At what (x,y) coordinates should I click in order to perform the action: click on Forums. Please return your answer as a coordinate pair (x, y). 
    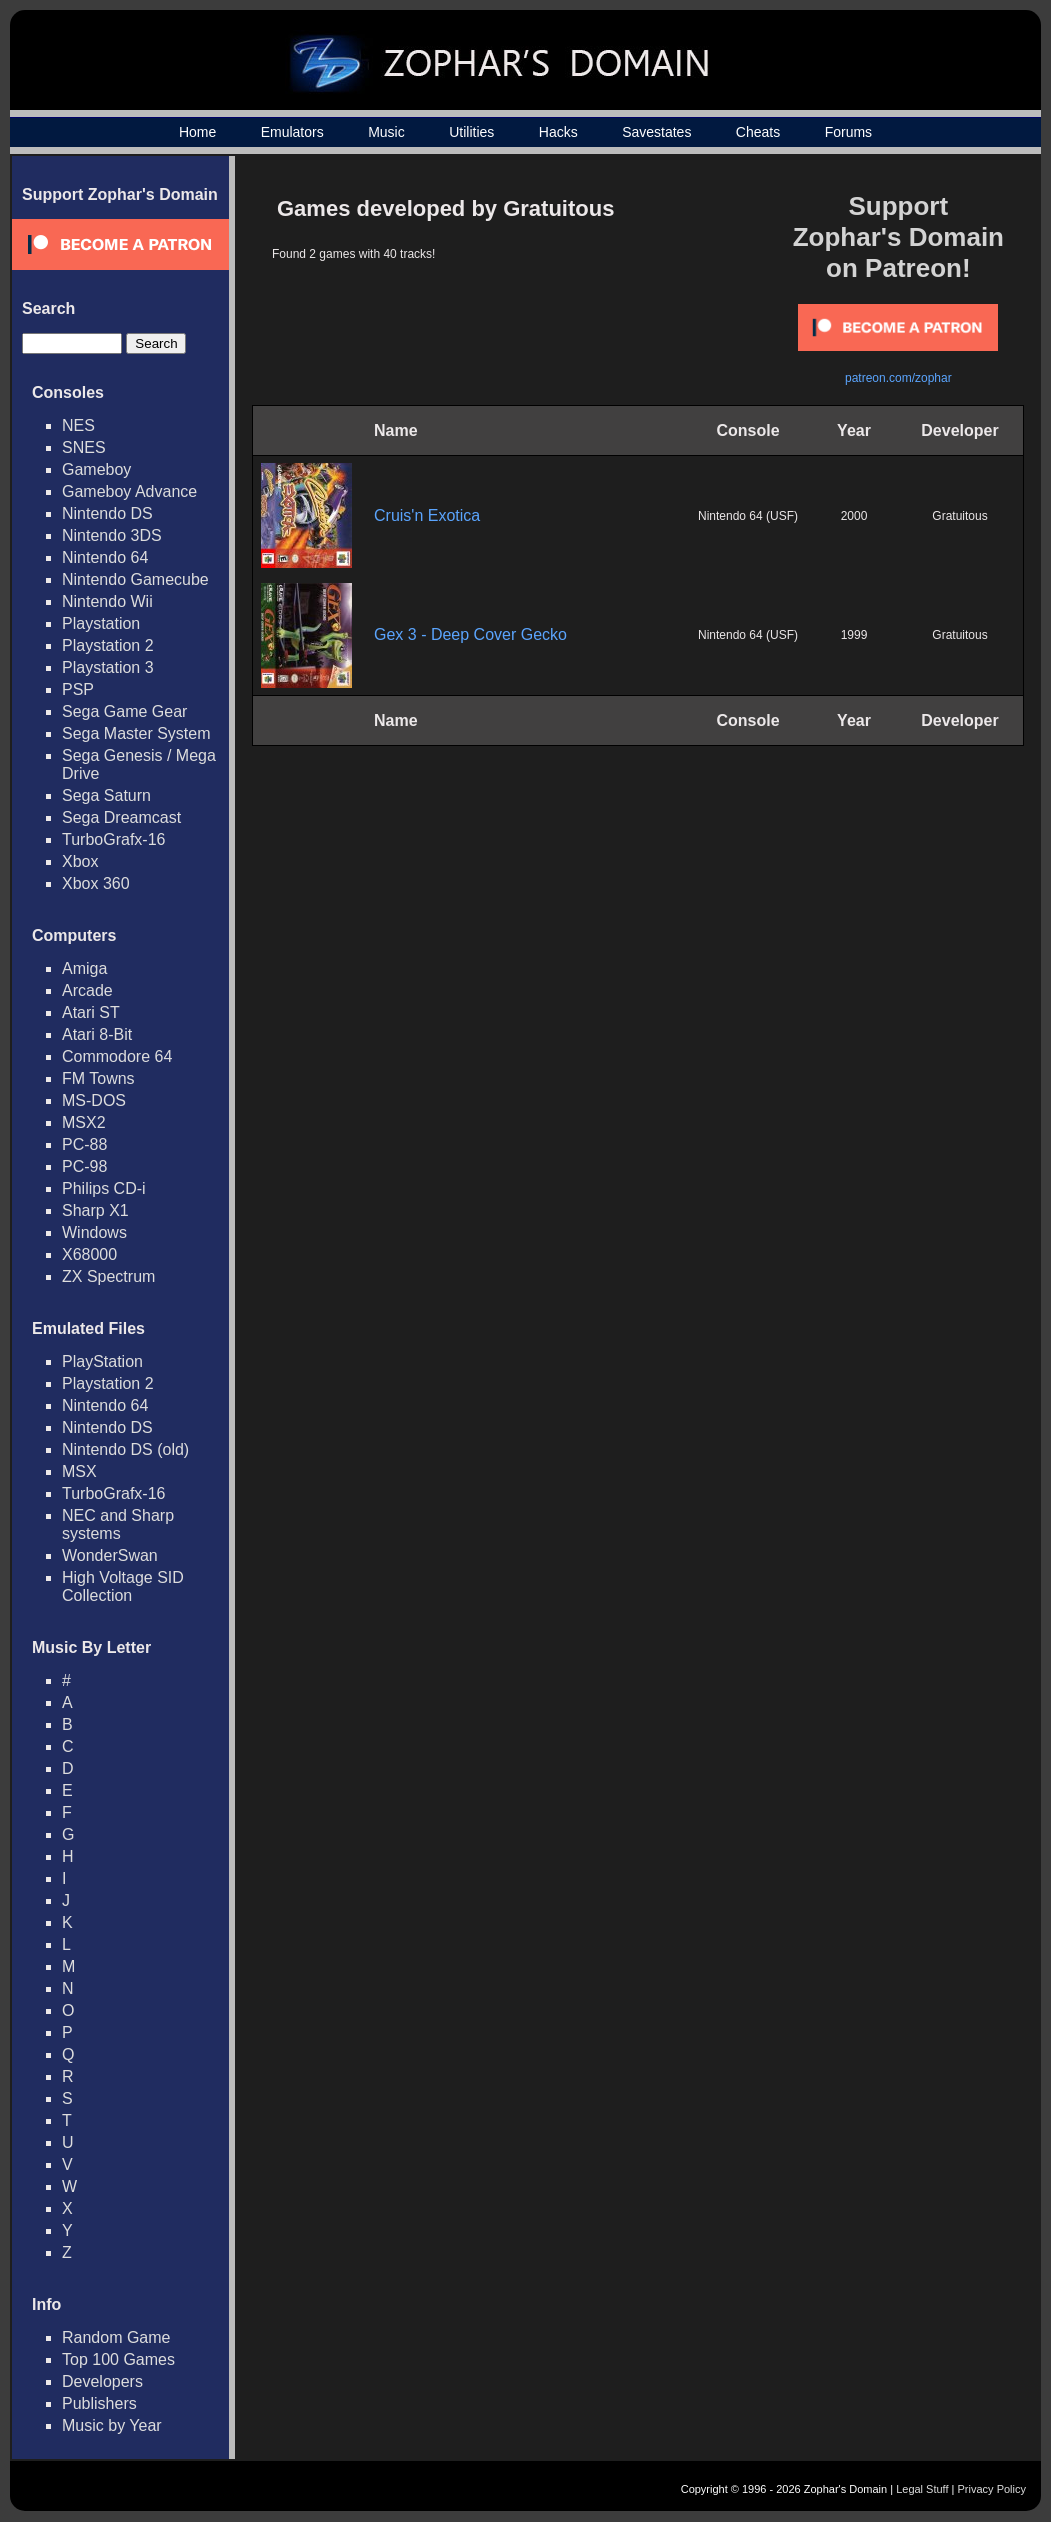
    Looking at the image, I should click on (848, 132).